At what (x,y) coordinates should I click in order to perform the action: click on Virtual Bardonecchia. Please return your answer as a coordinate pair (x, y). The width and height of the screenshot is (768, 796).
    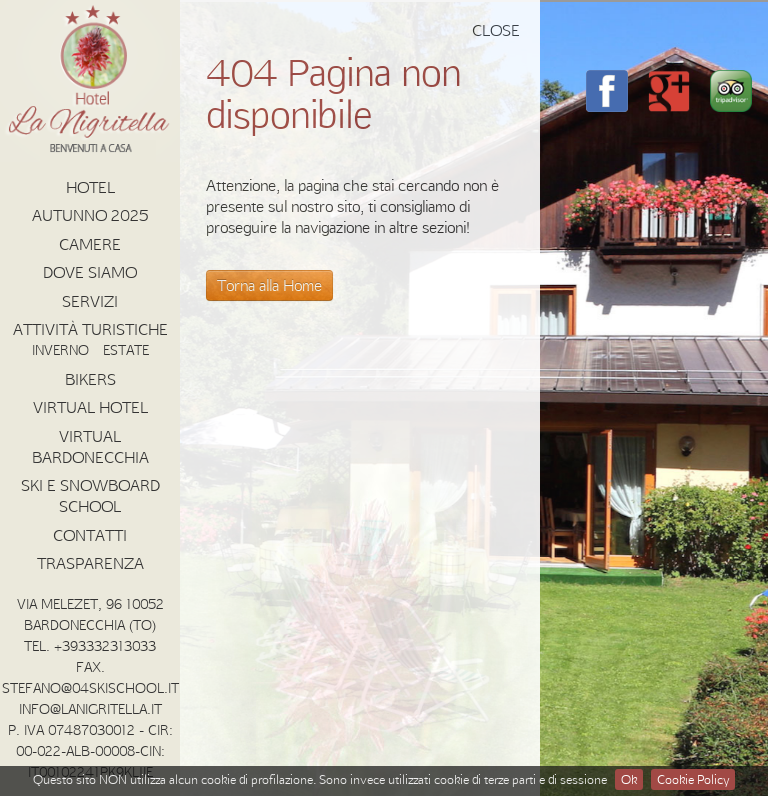
    Looking at the image, I should click on (90, 446).